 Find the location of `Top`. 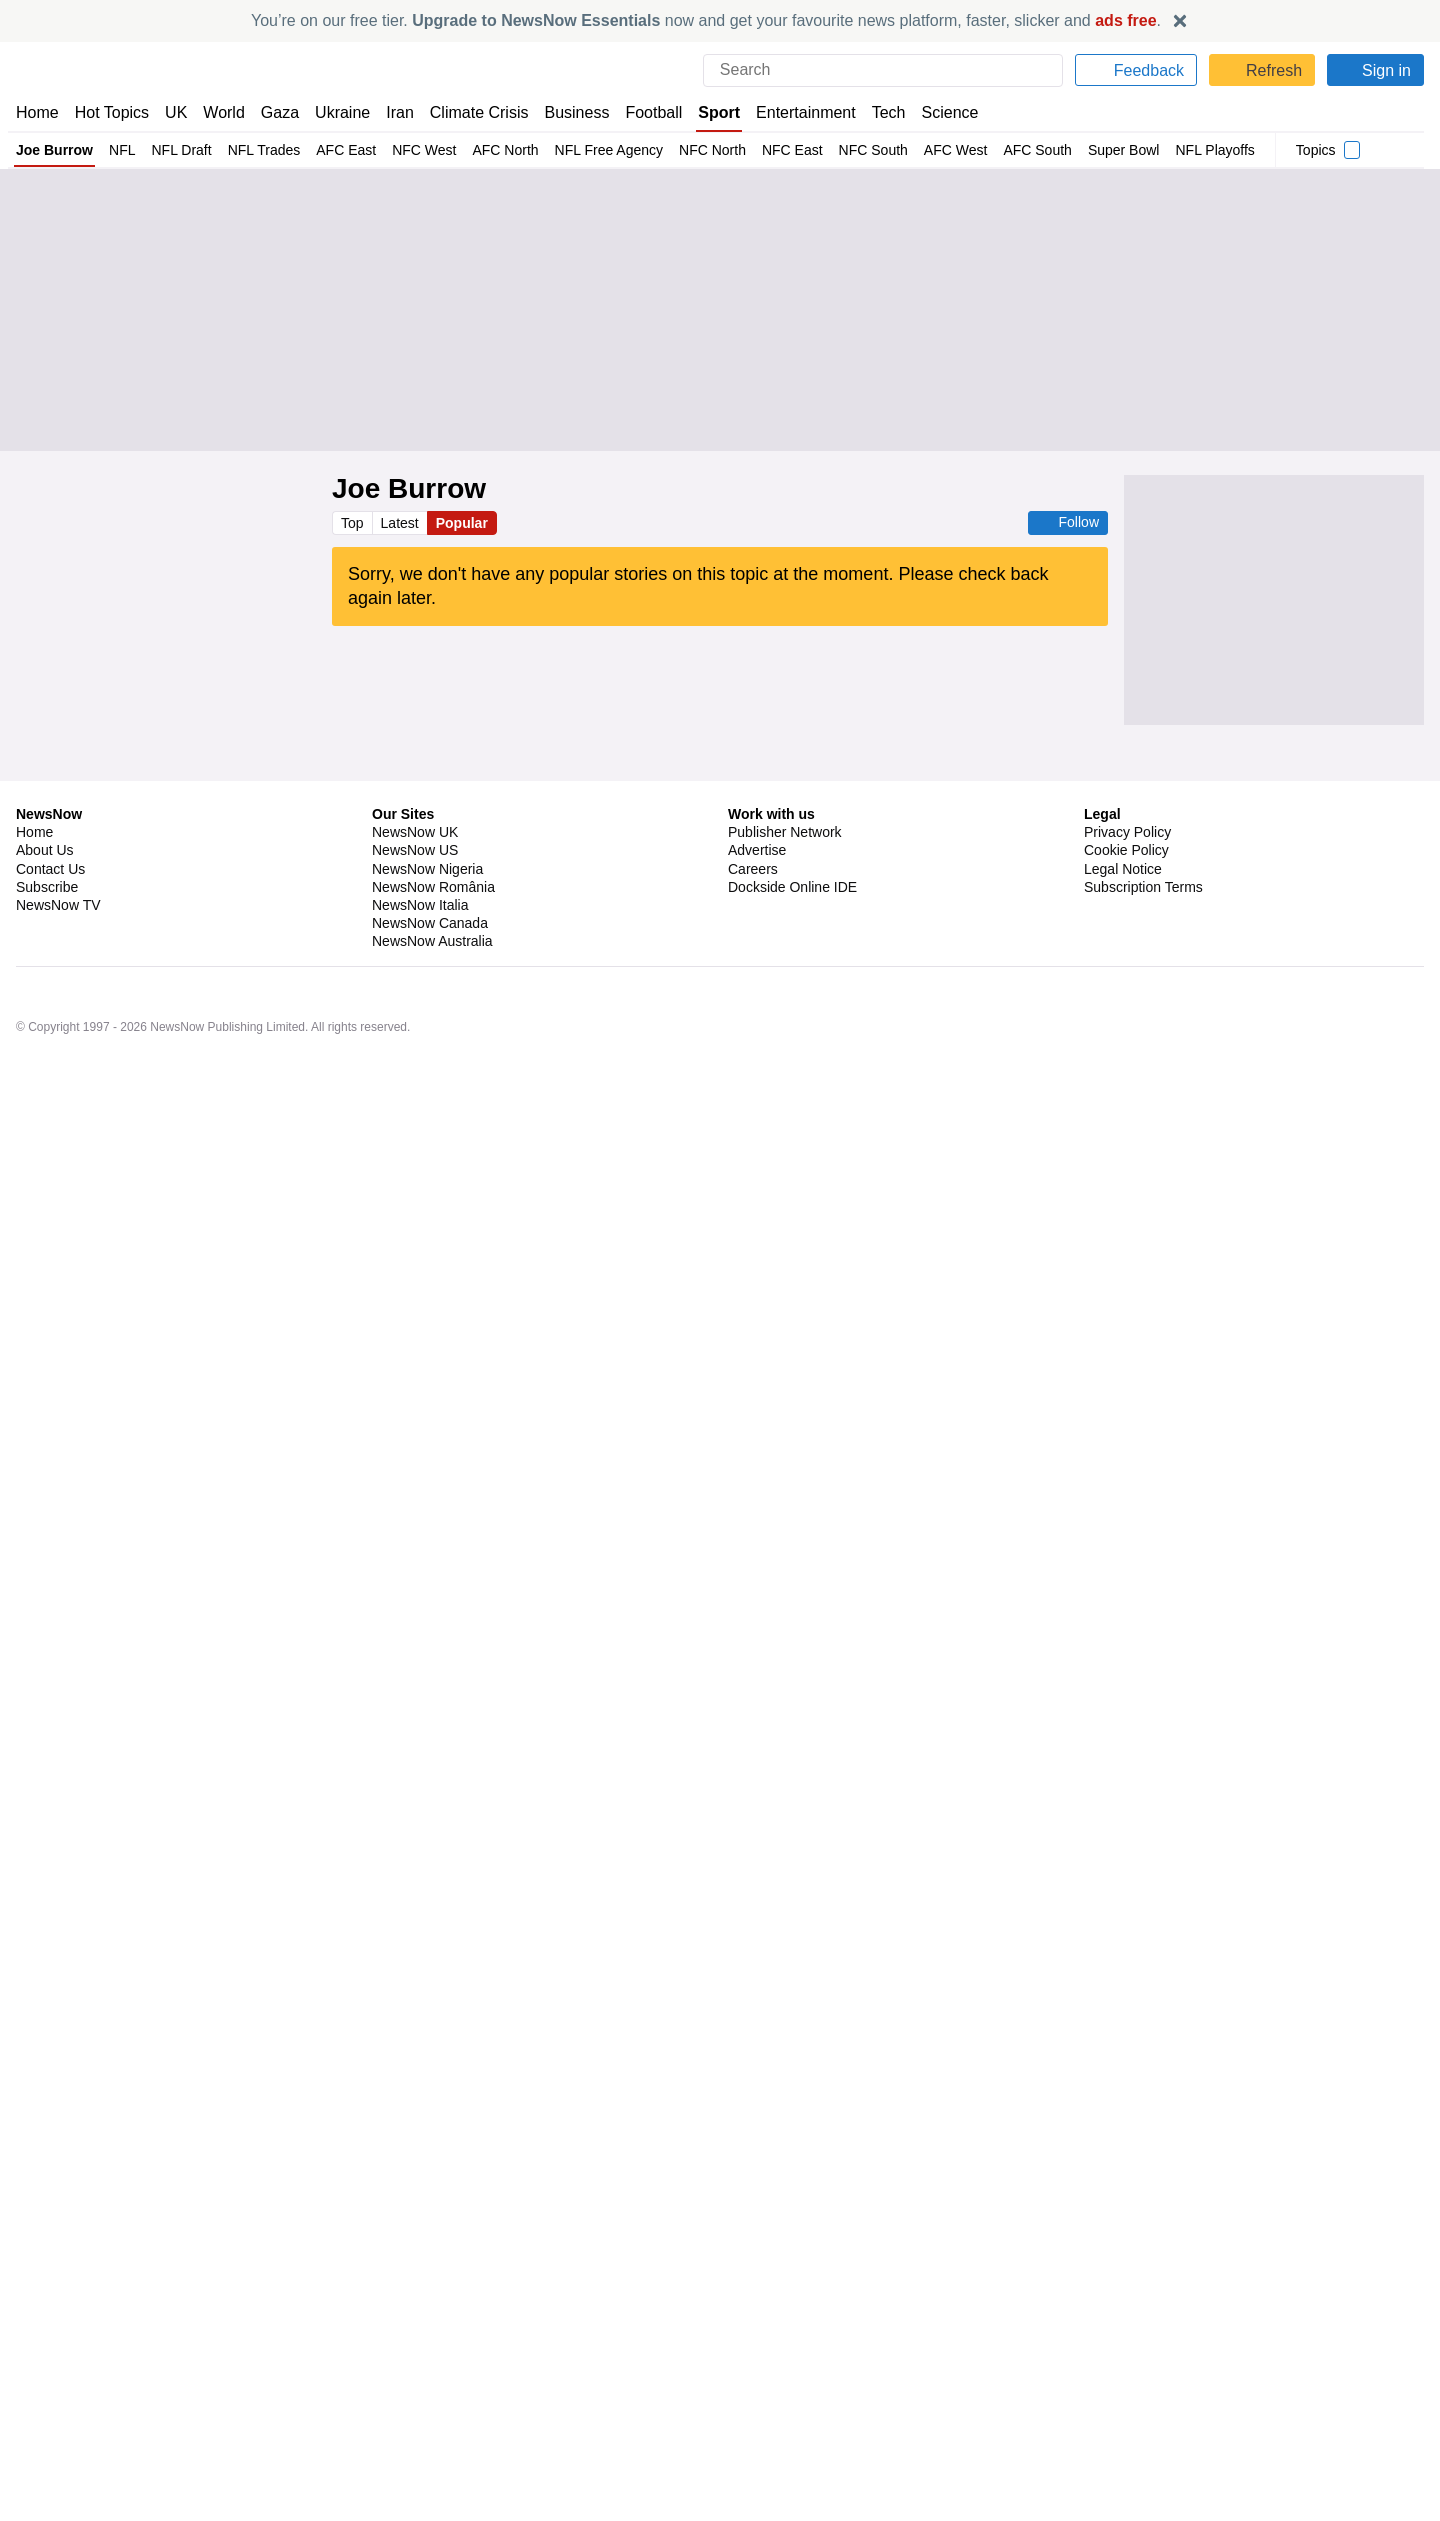

Top is located at coordinates (353, 523).